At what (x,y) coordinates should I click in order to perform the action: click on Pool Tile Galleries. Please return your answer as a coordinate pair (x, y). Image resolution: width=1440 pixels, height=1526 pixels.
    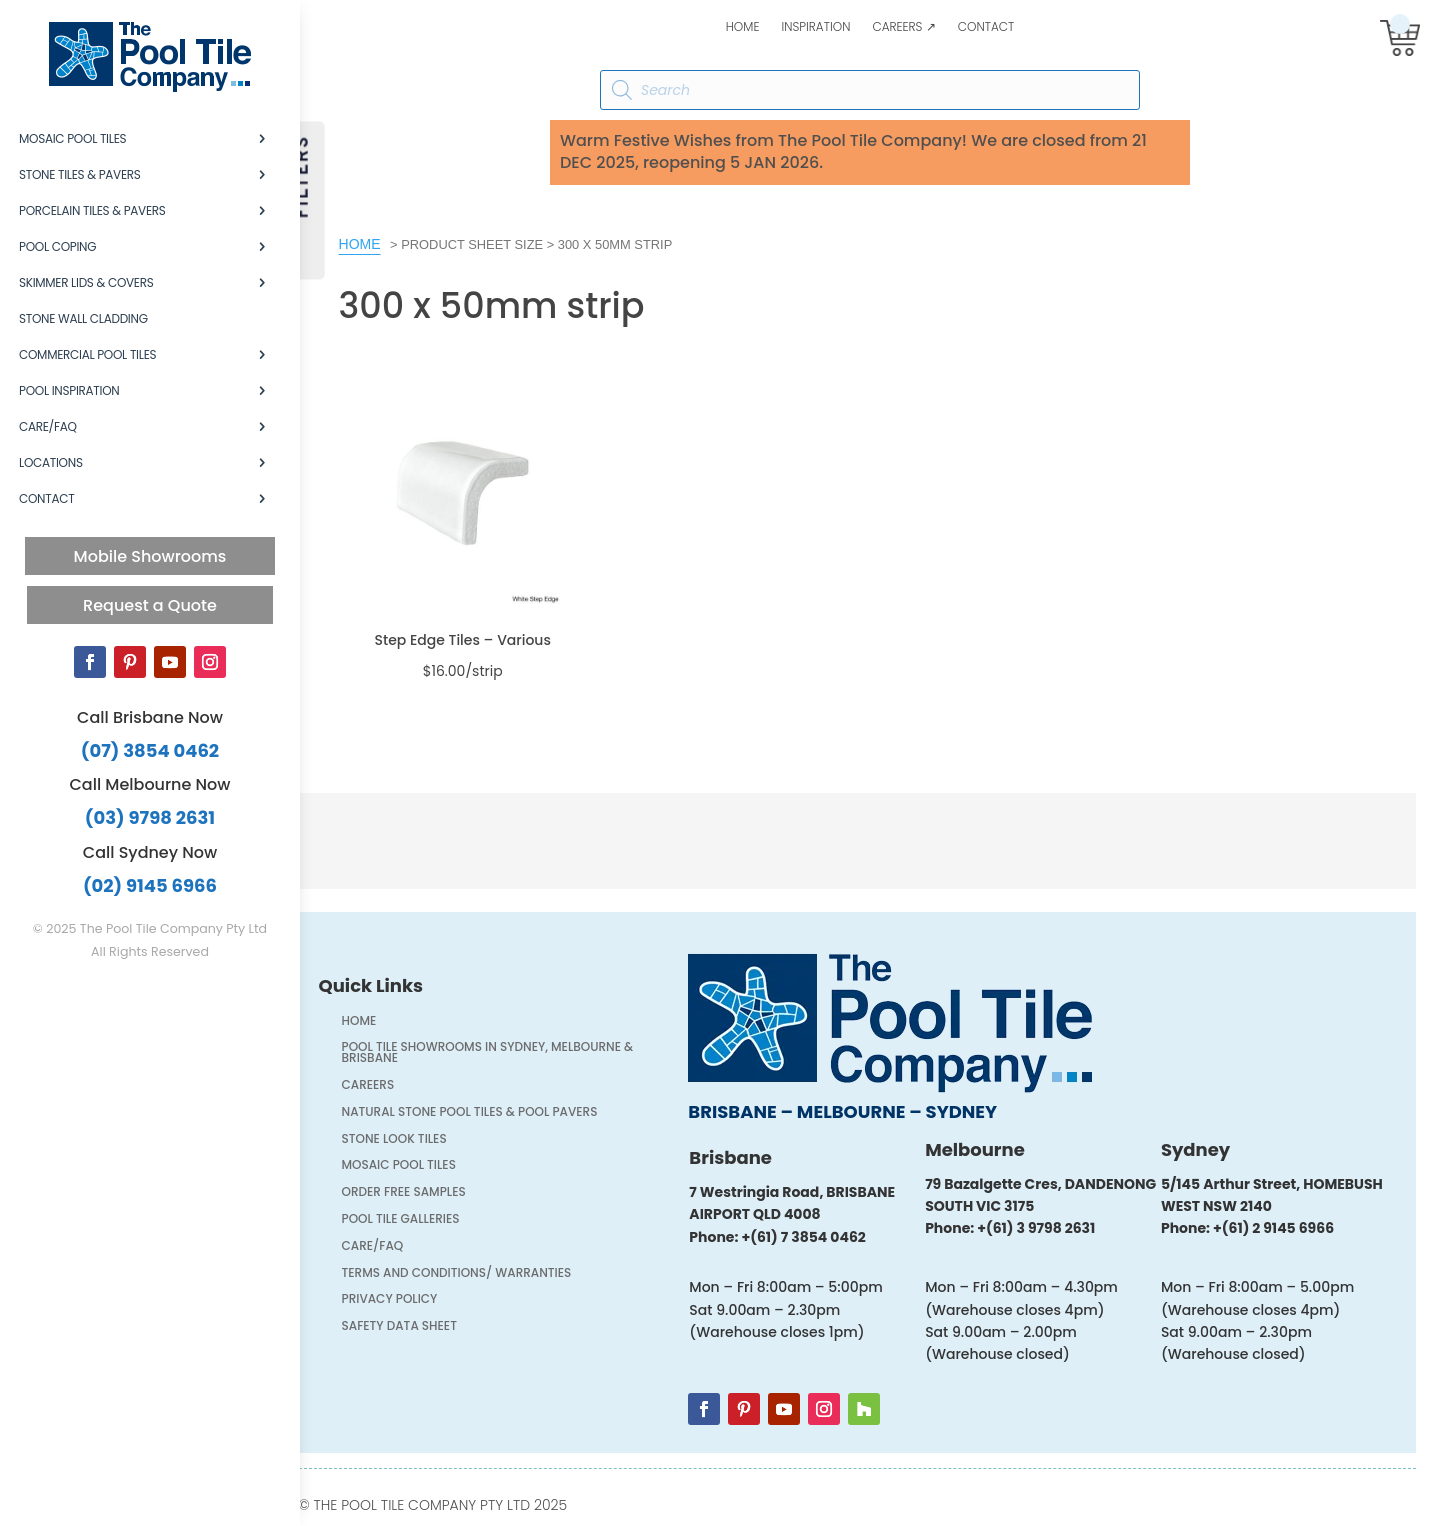
    Looking at the image, I should click on (413, 1220).